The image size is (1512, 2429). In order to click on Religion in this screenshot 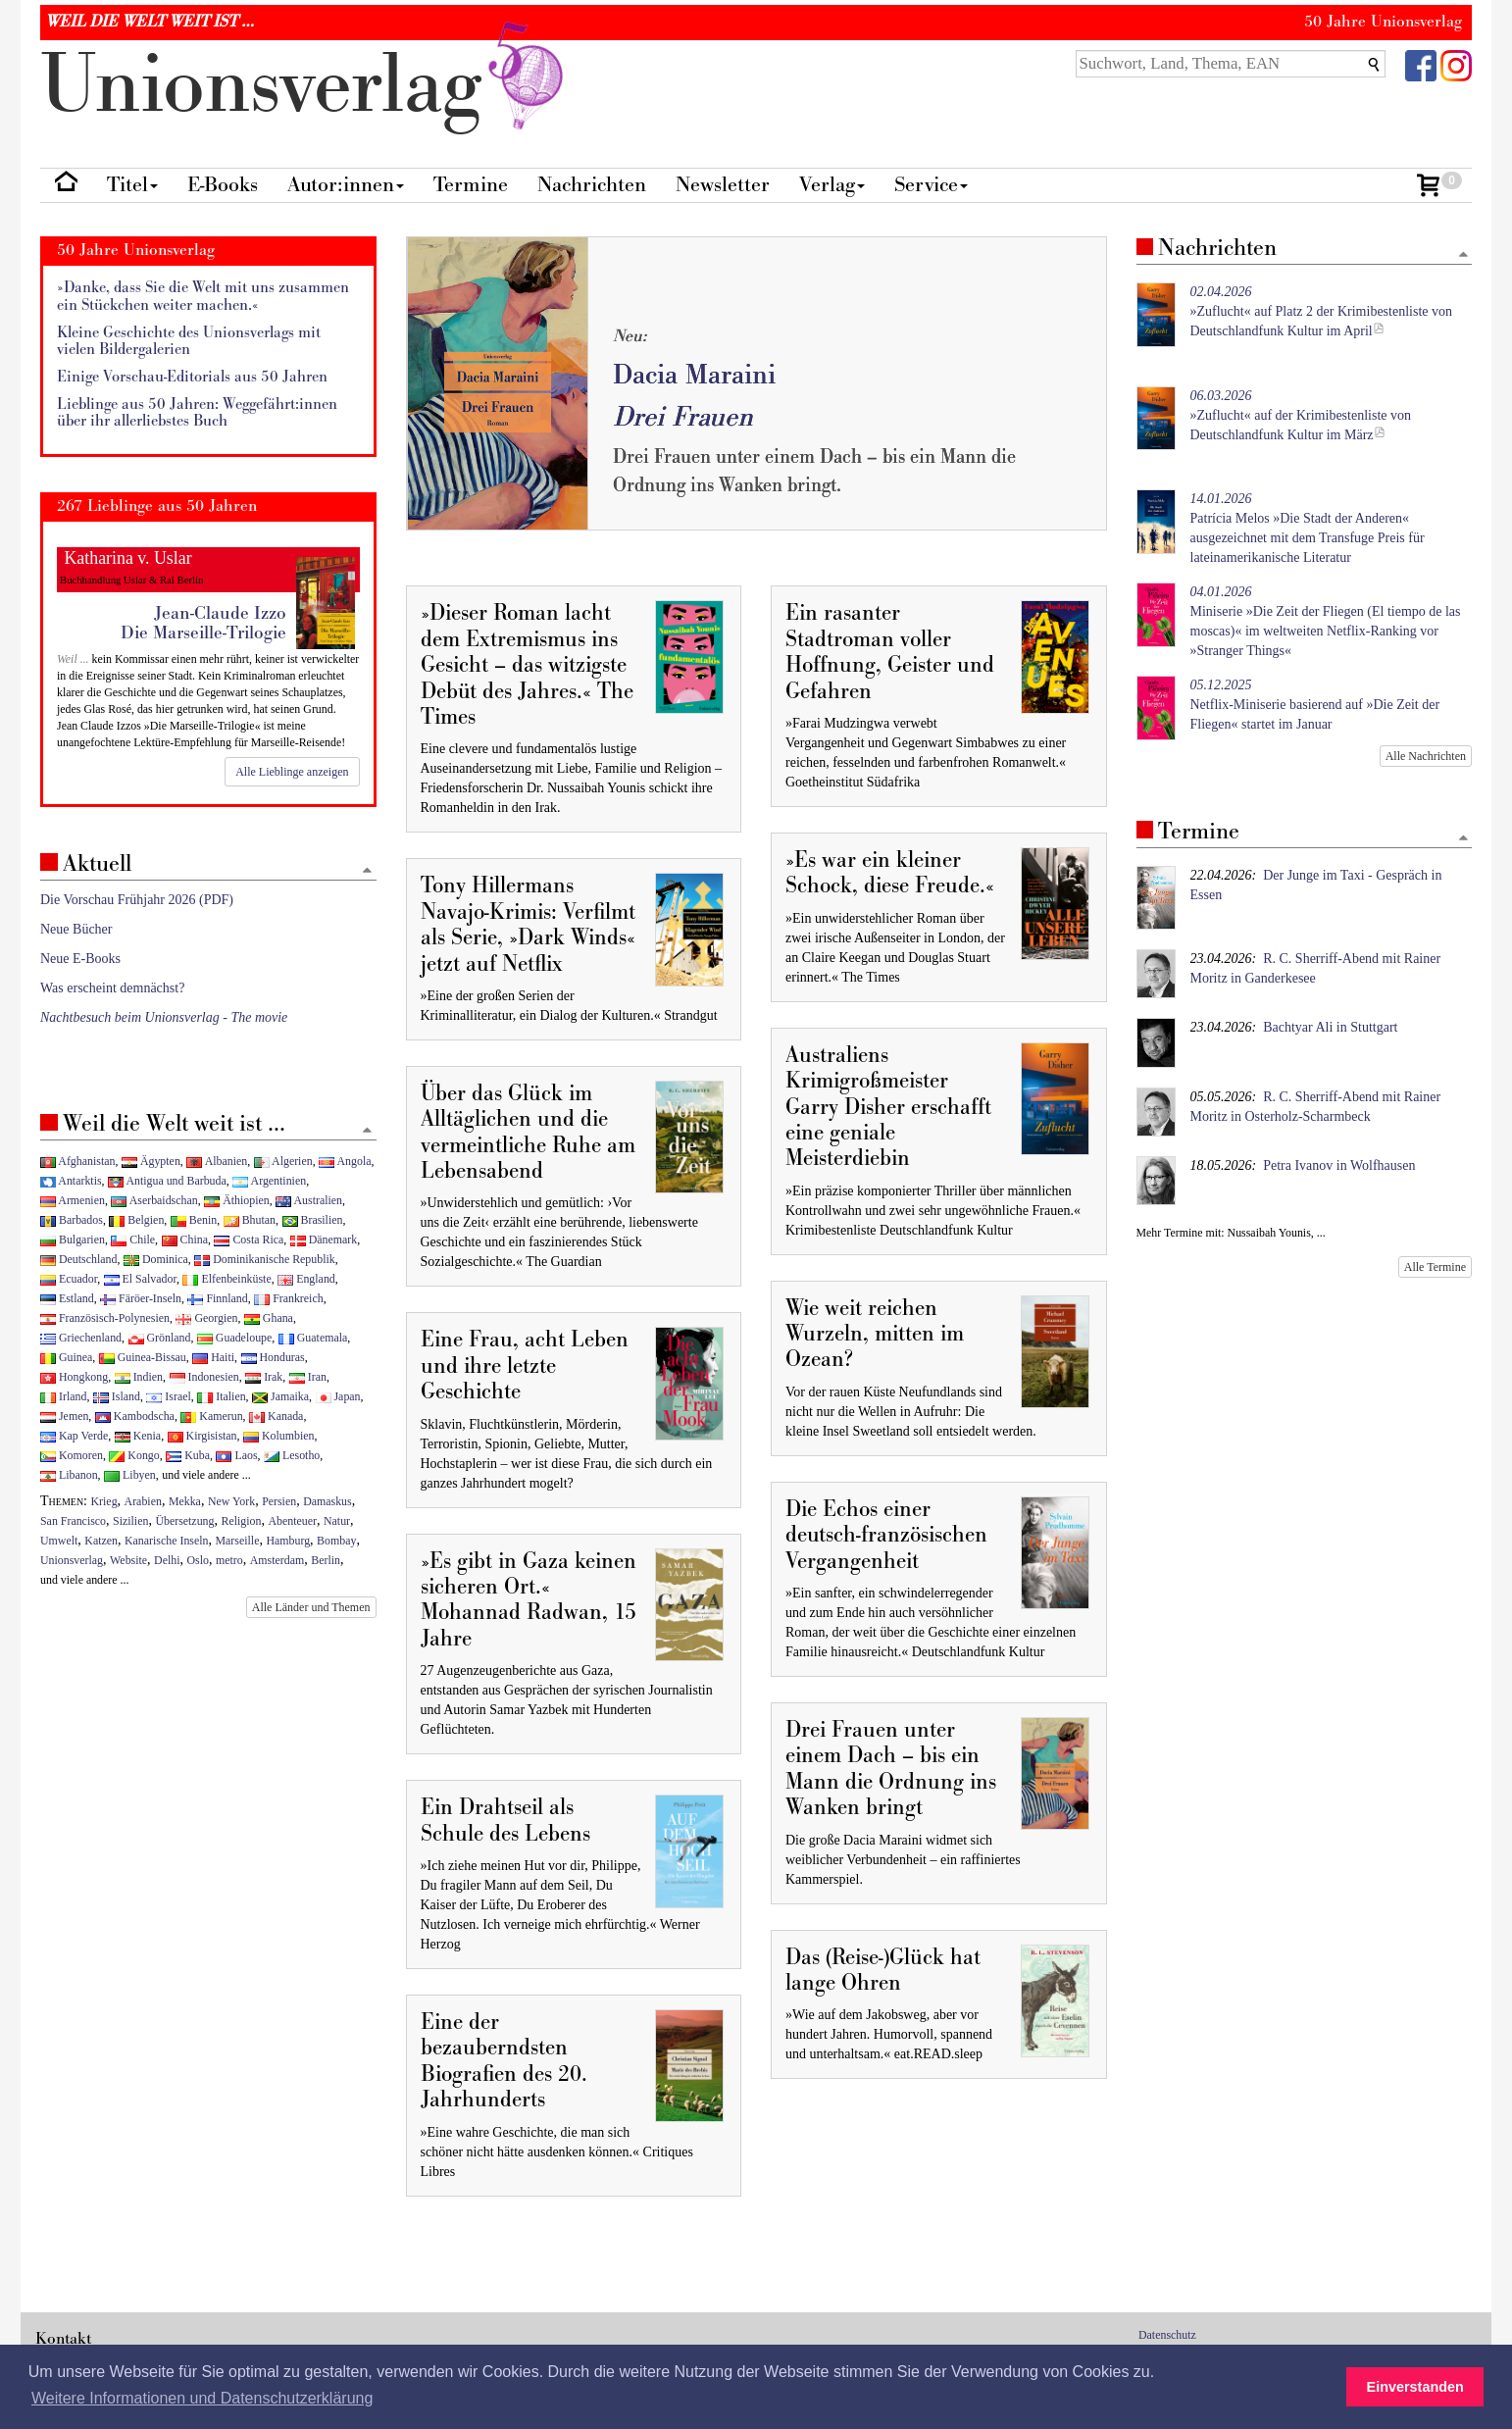, I will do `click(241, 1521)`.